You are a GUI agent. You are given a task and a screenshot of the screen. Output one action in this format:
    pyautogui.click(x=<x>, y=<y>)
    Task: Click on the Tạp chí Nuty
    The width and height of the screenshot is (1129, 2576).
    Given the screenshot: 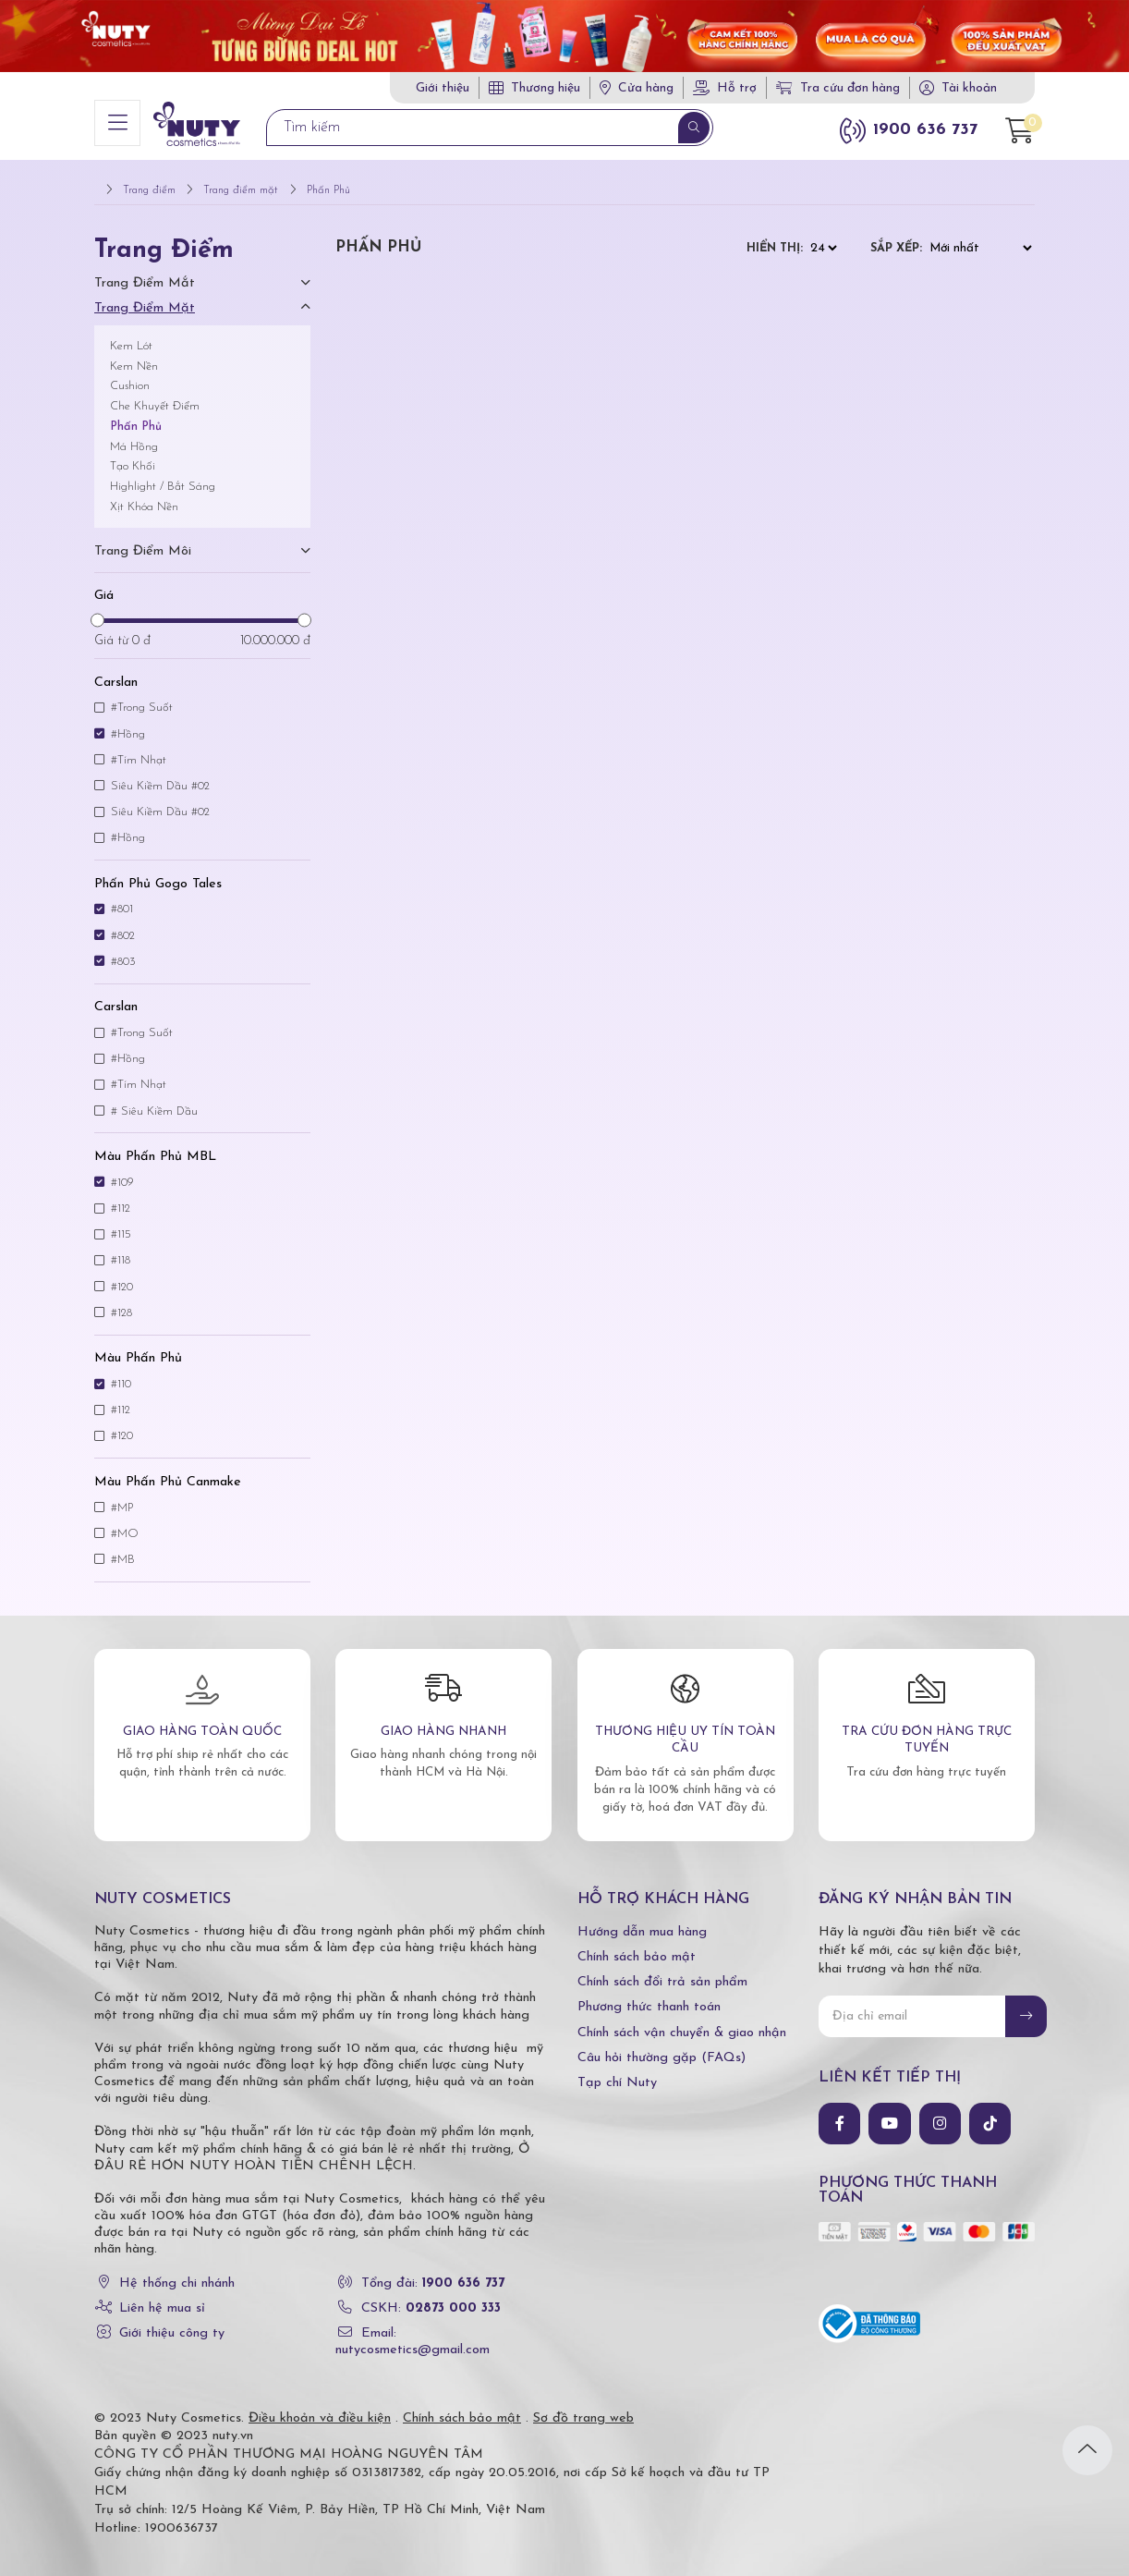 What is the action you would take?
    pyautogui.click(x=617, y=2071)
    